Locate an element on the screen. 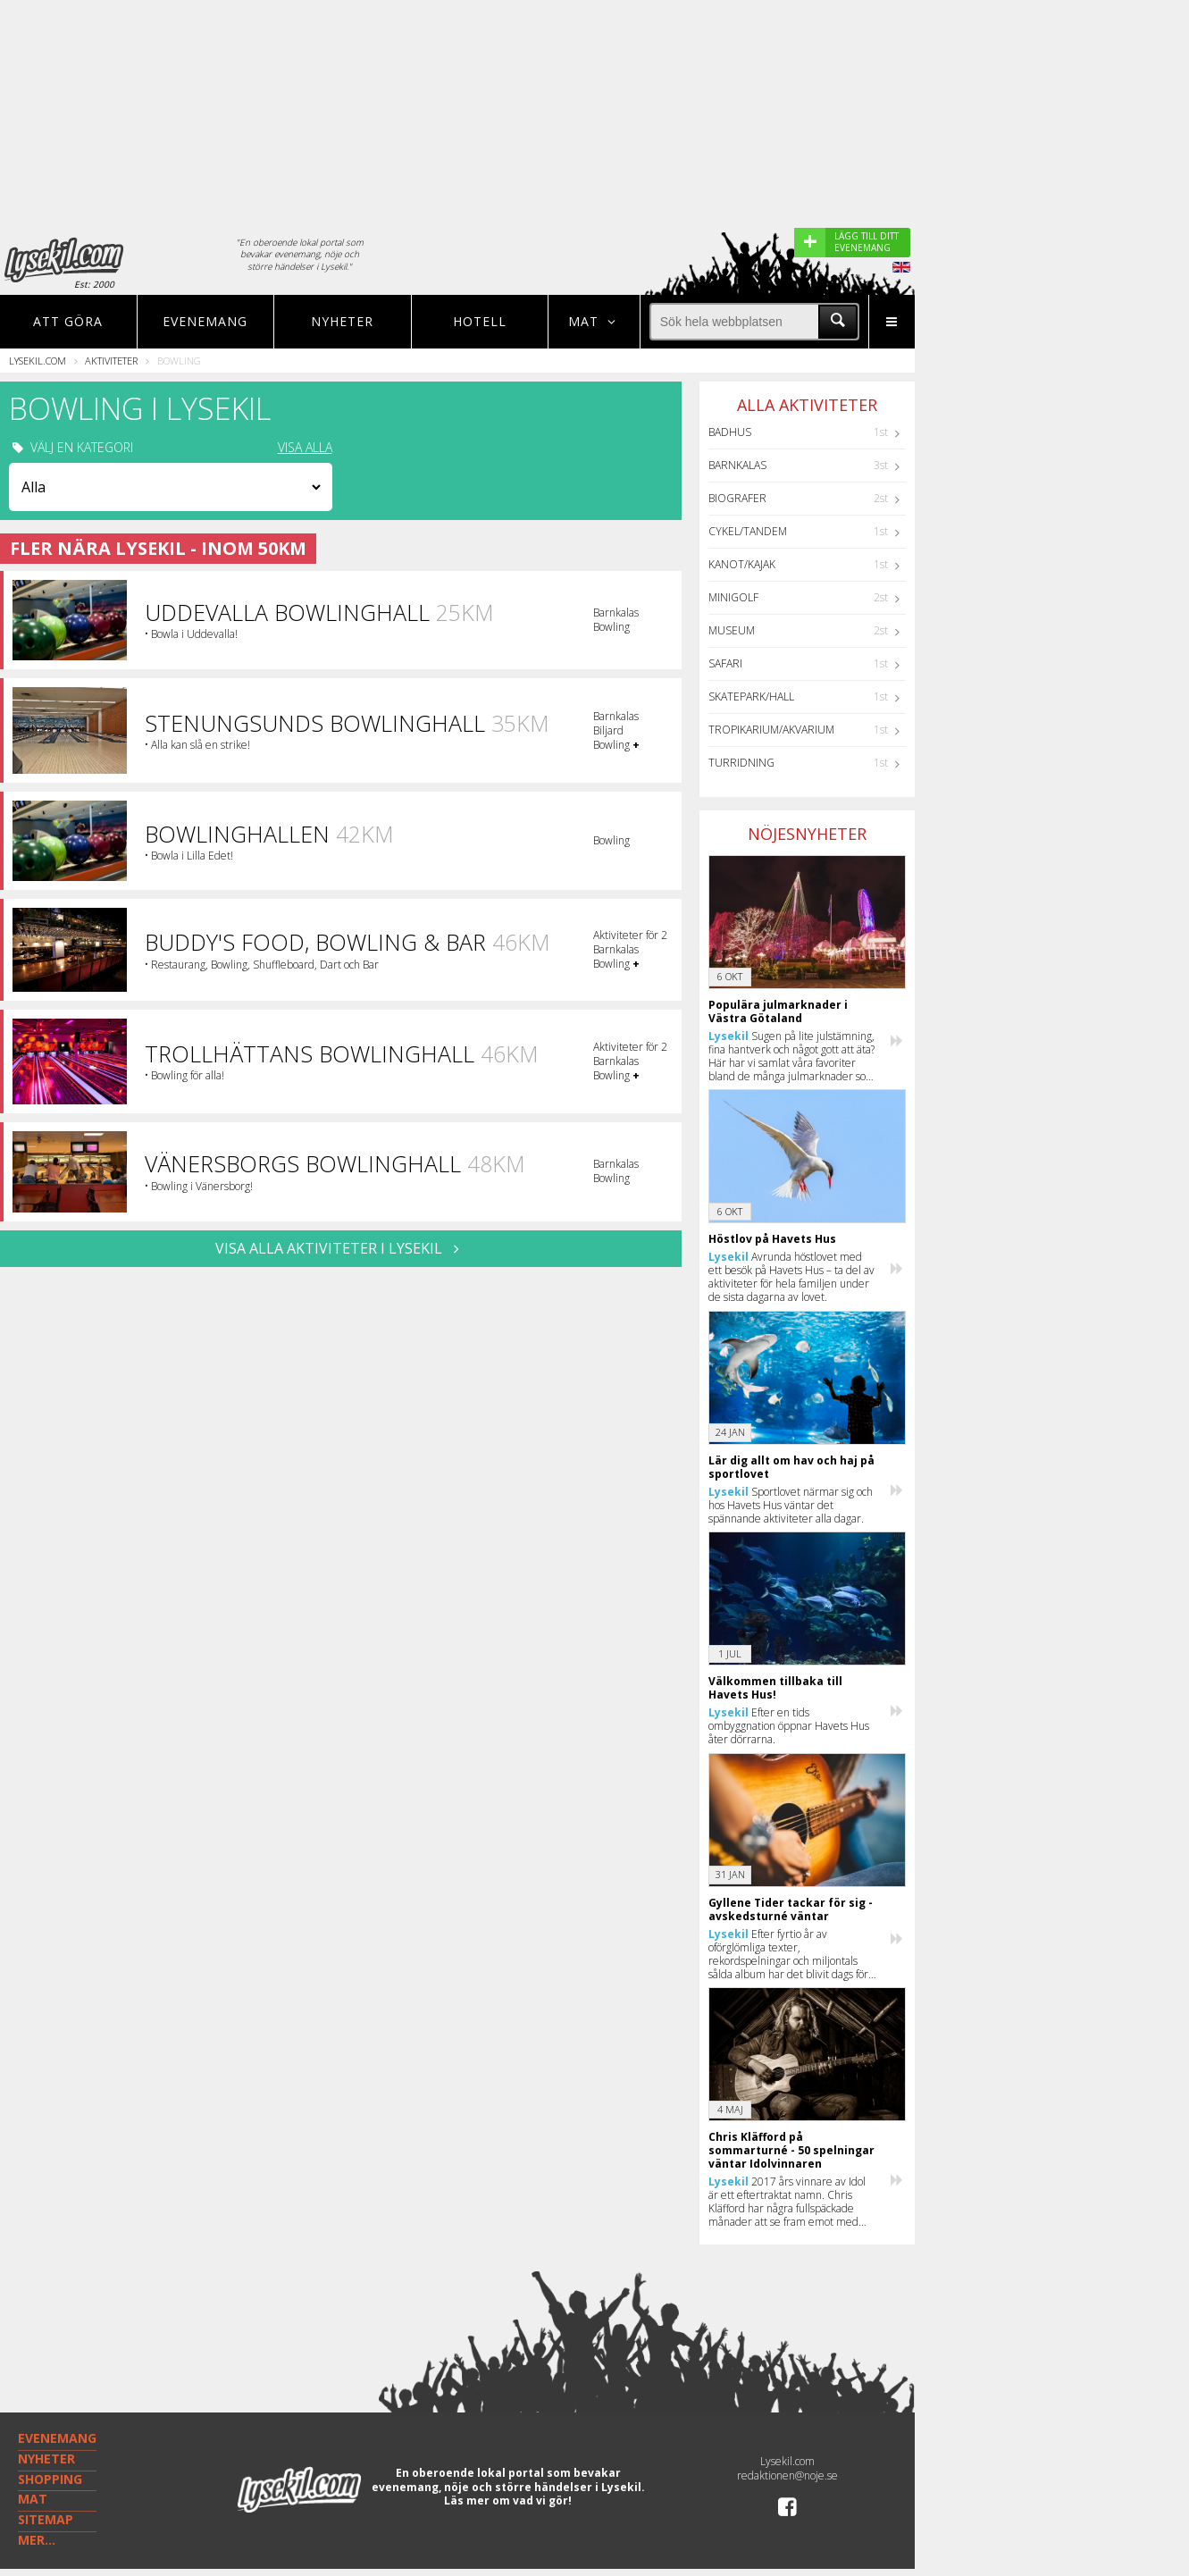  Sportlovet närmar sig och hos Havets Hus väntar det spännande aktiviteter alla dagar. is located at coordinates (790, 1505).